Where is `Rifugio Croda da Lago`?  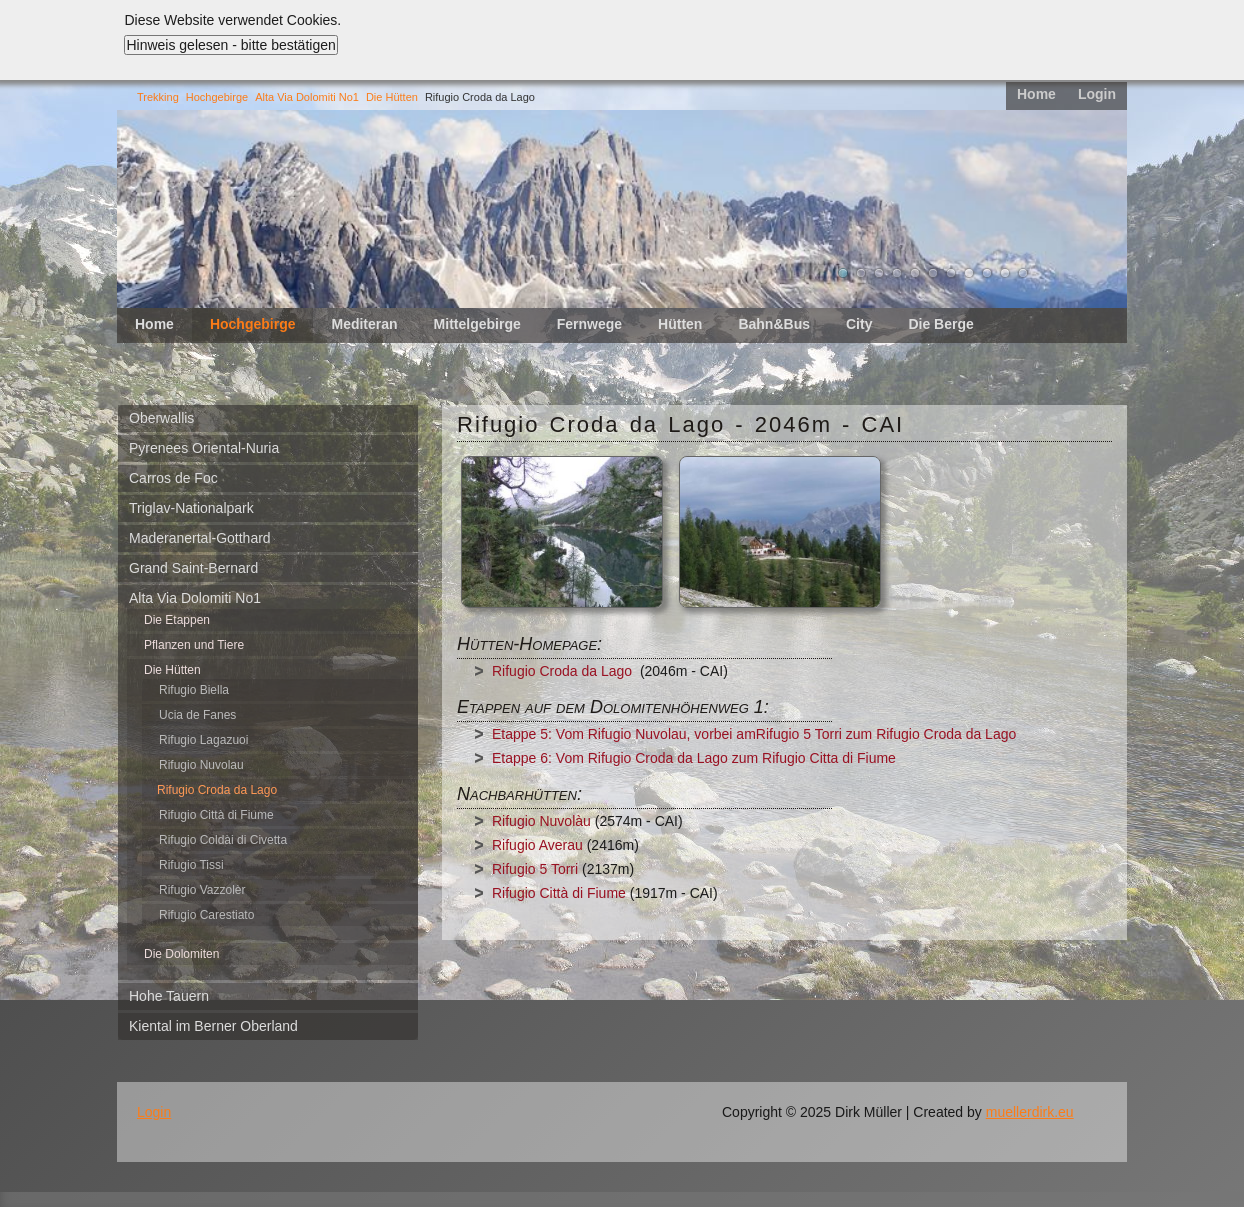
Rifugio Croda da Lago is located at coordinates (562, 671).